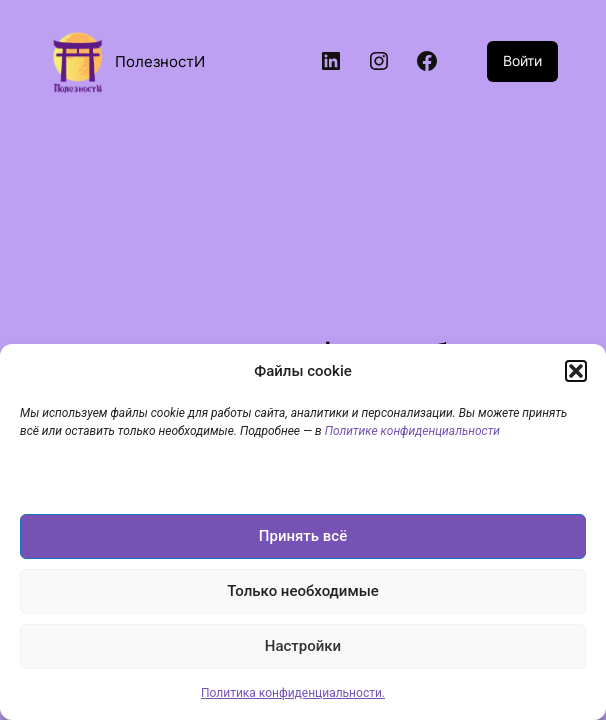 The height and width of the screenshot is (720, 606). I want to click on ПолезностИ, so click(160, 61).